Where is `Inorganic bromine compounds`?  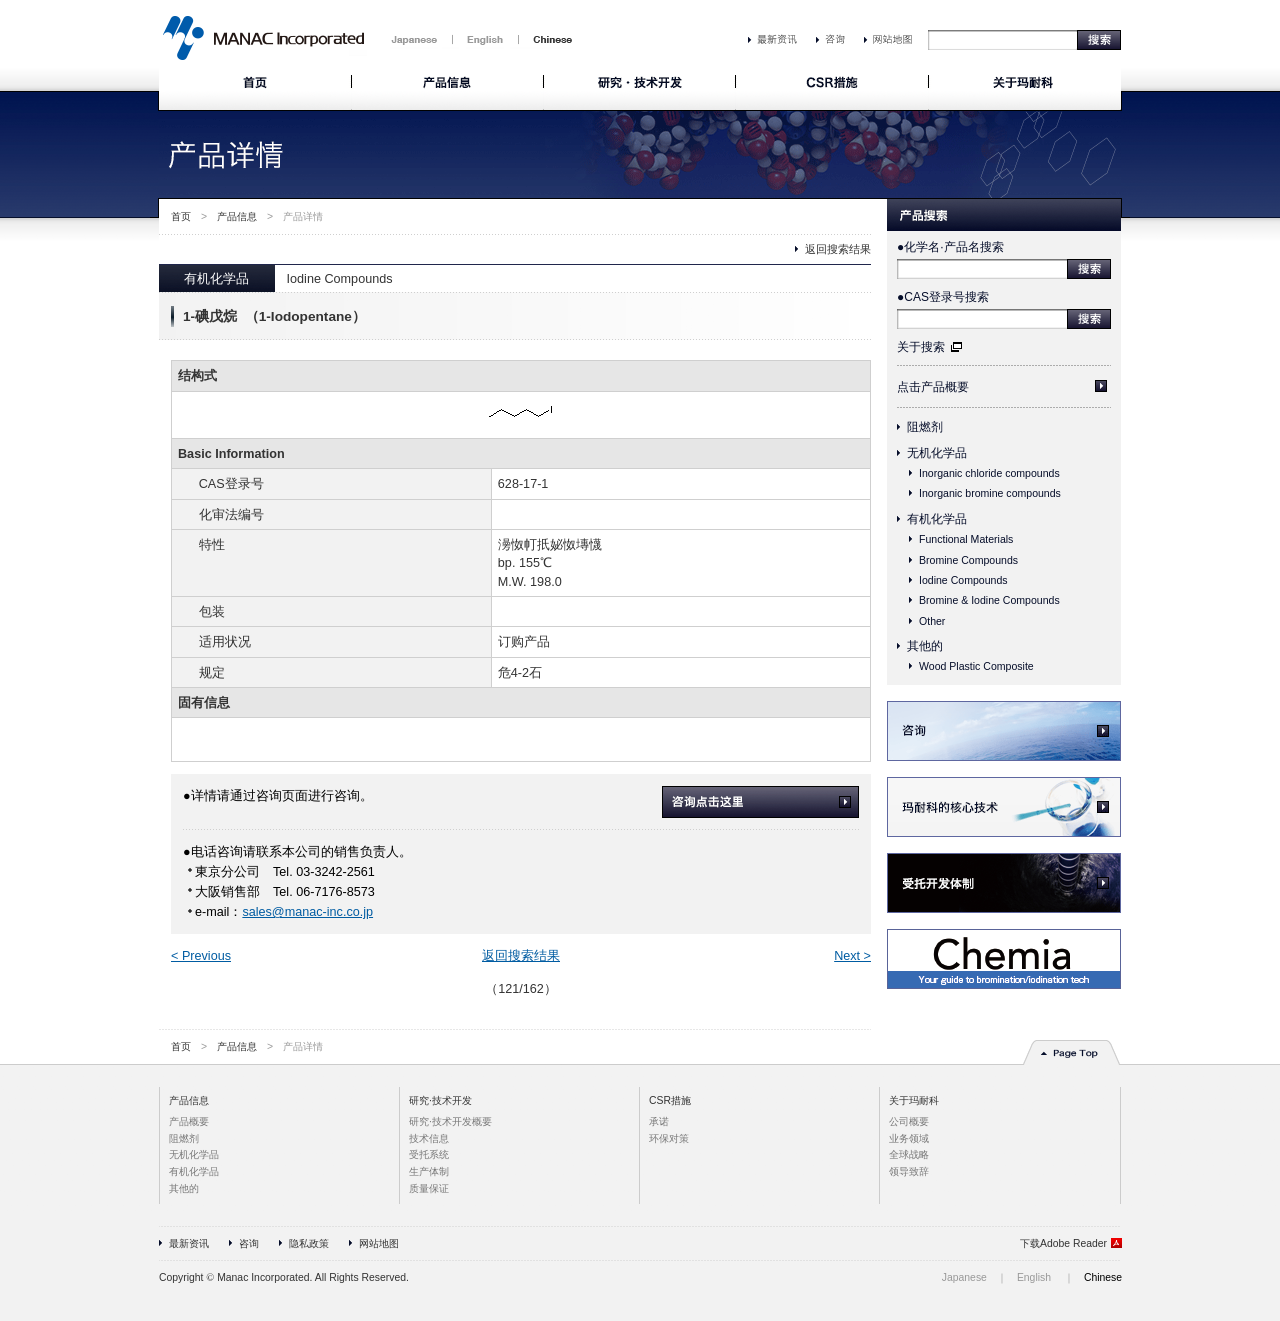
Inorganic bromine compounds is located at coordinates (990, 493).